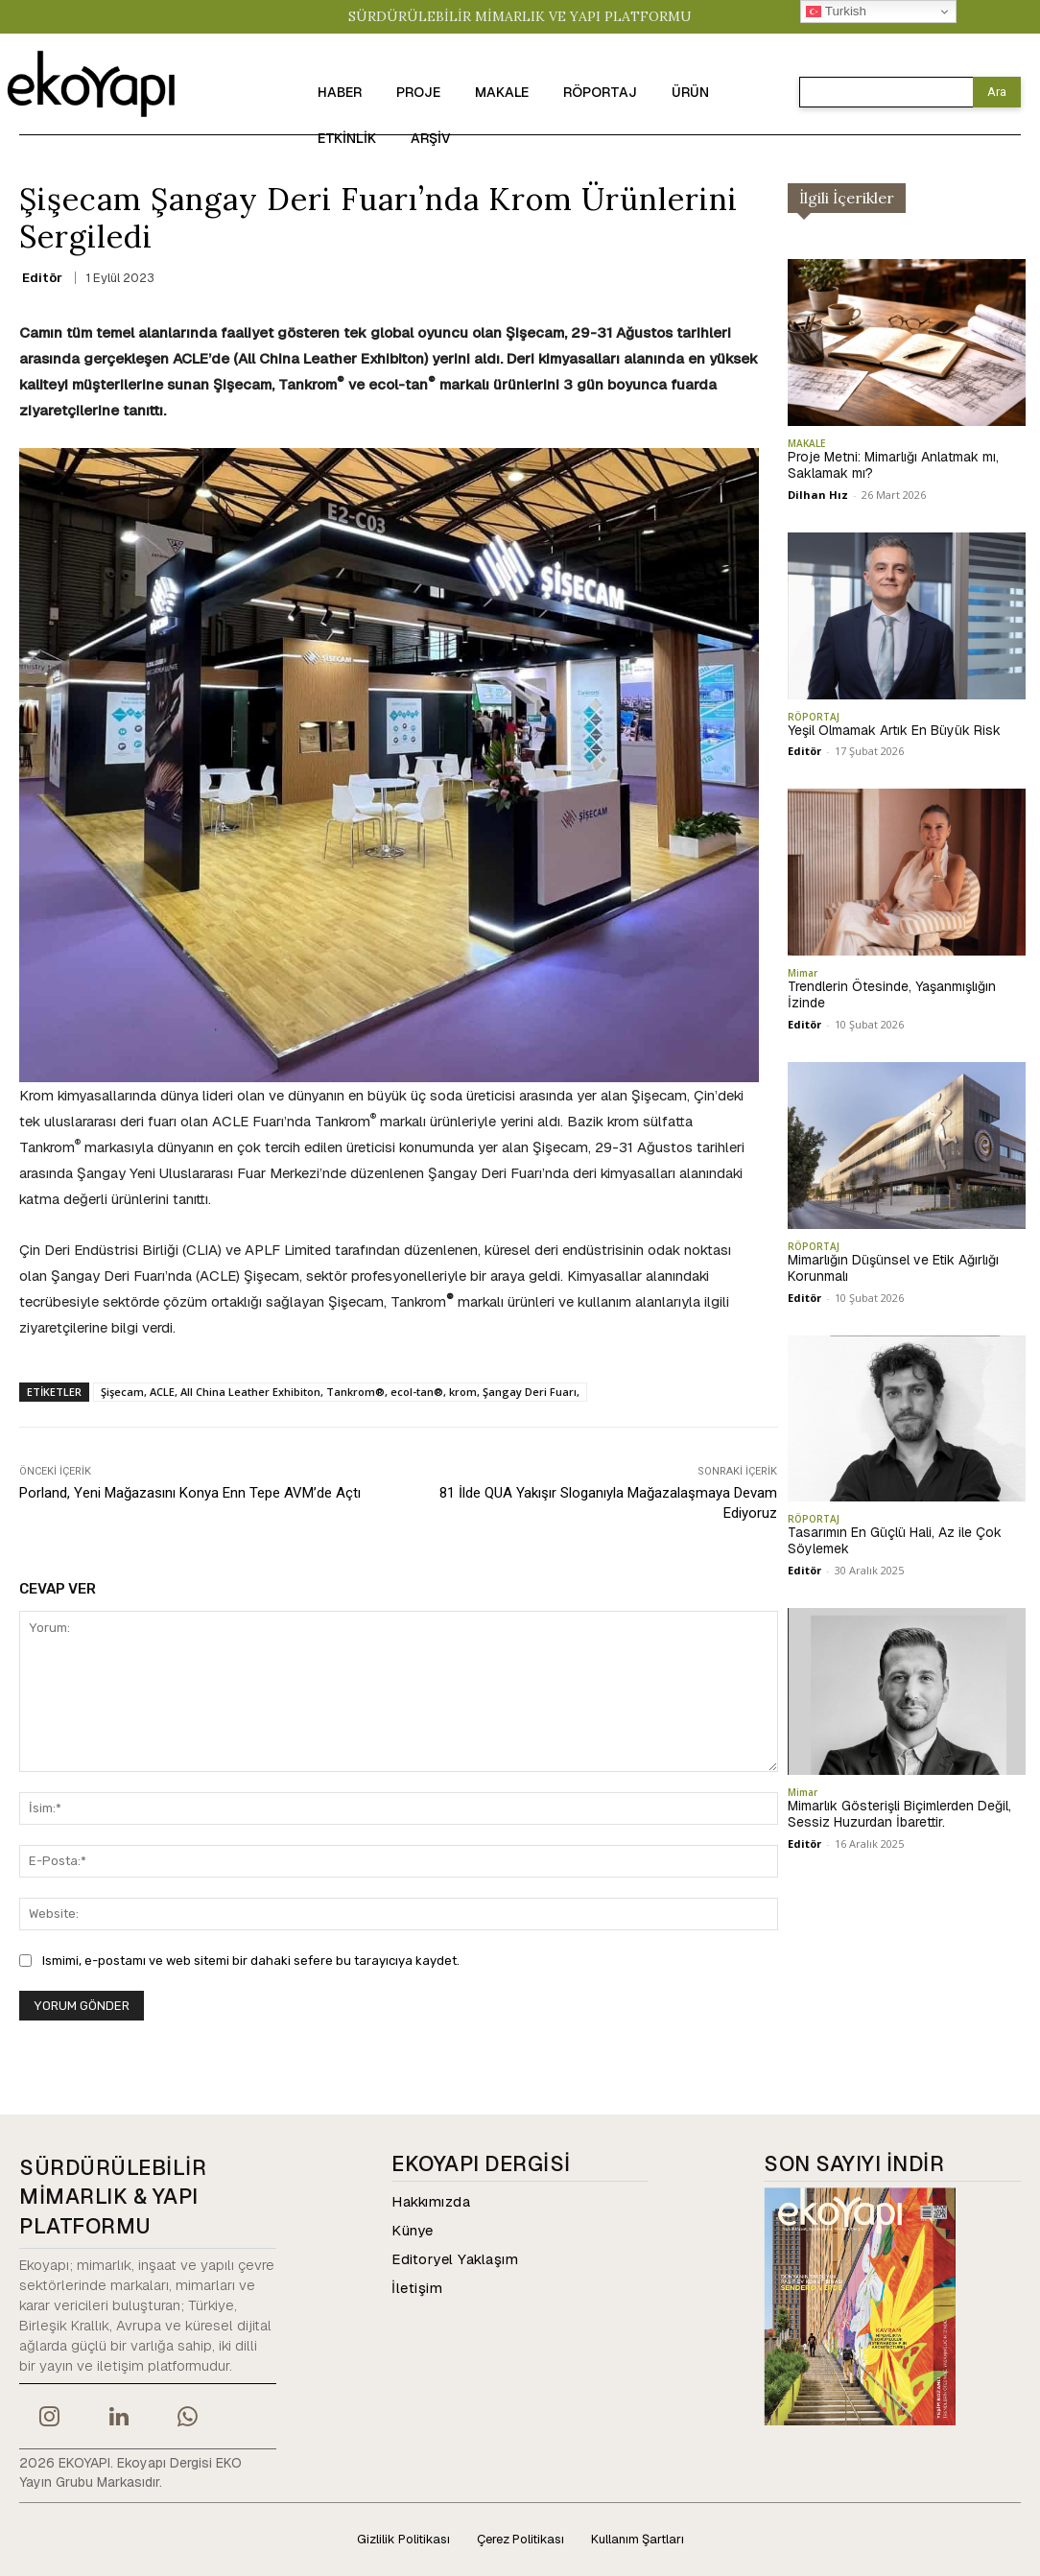 The width and height of the screenshot is (1040, 2576). I want to click on Mimarlık Gösterişli Biçimlerden Değil, Sessiz Huzurdan İbarettir., so click(899, 1814).